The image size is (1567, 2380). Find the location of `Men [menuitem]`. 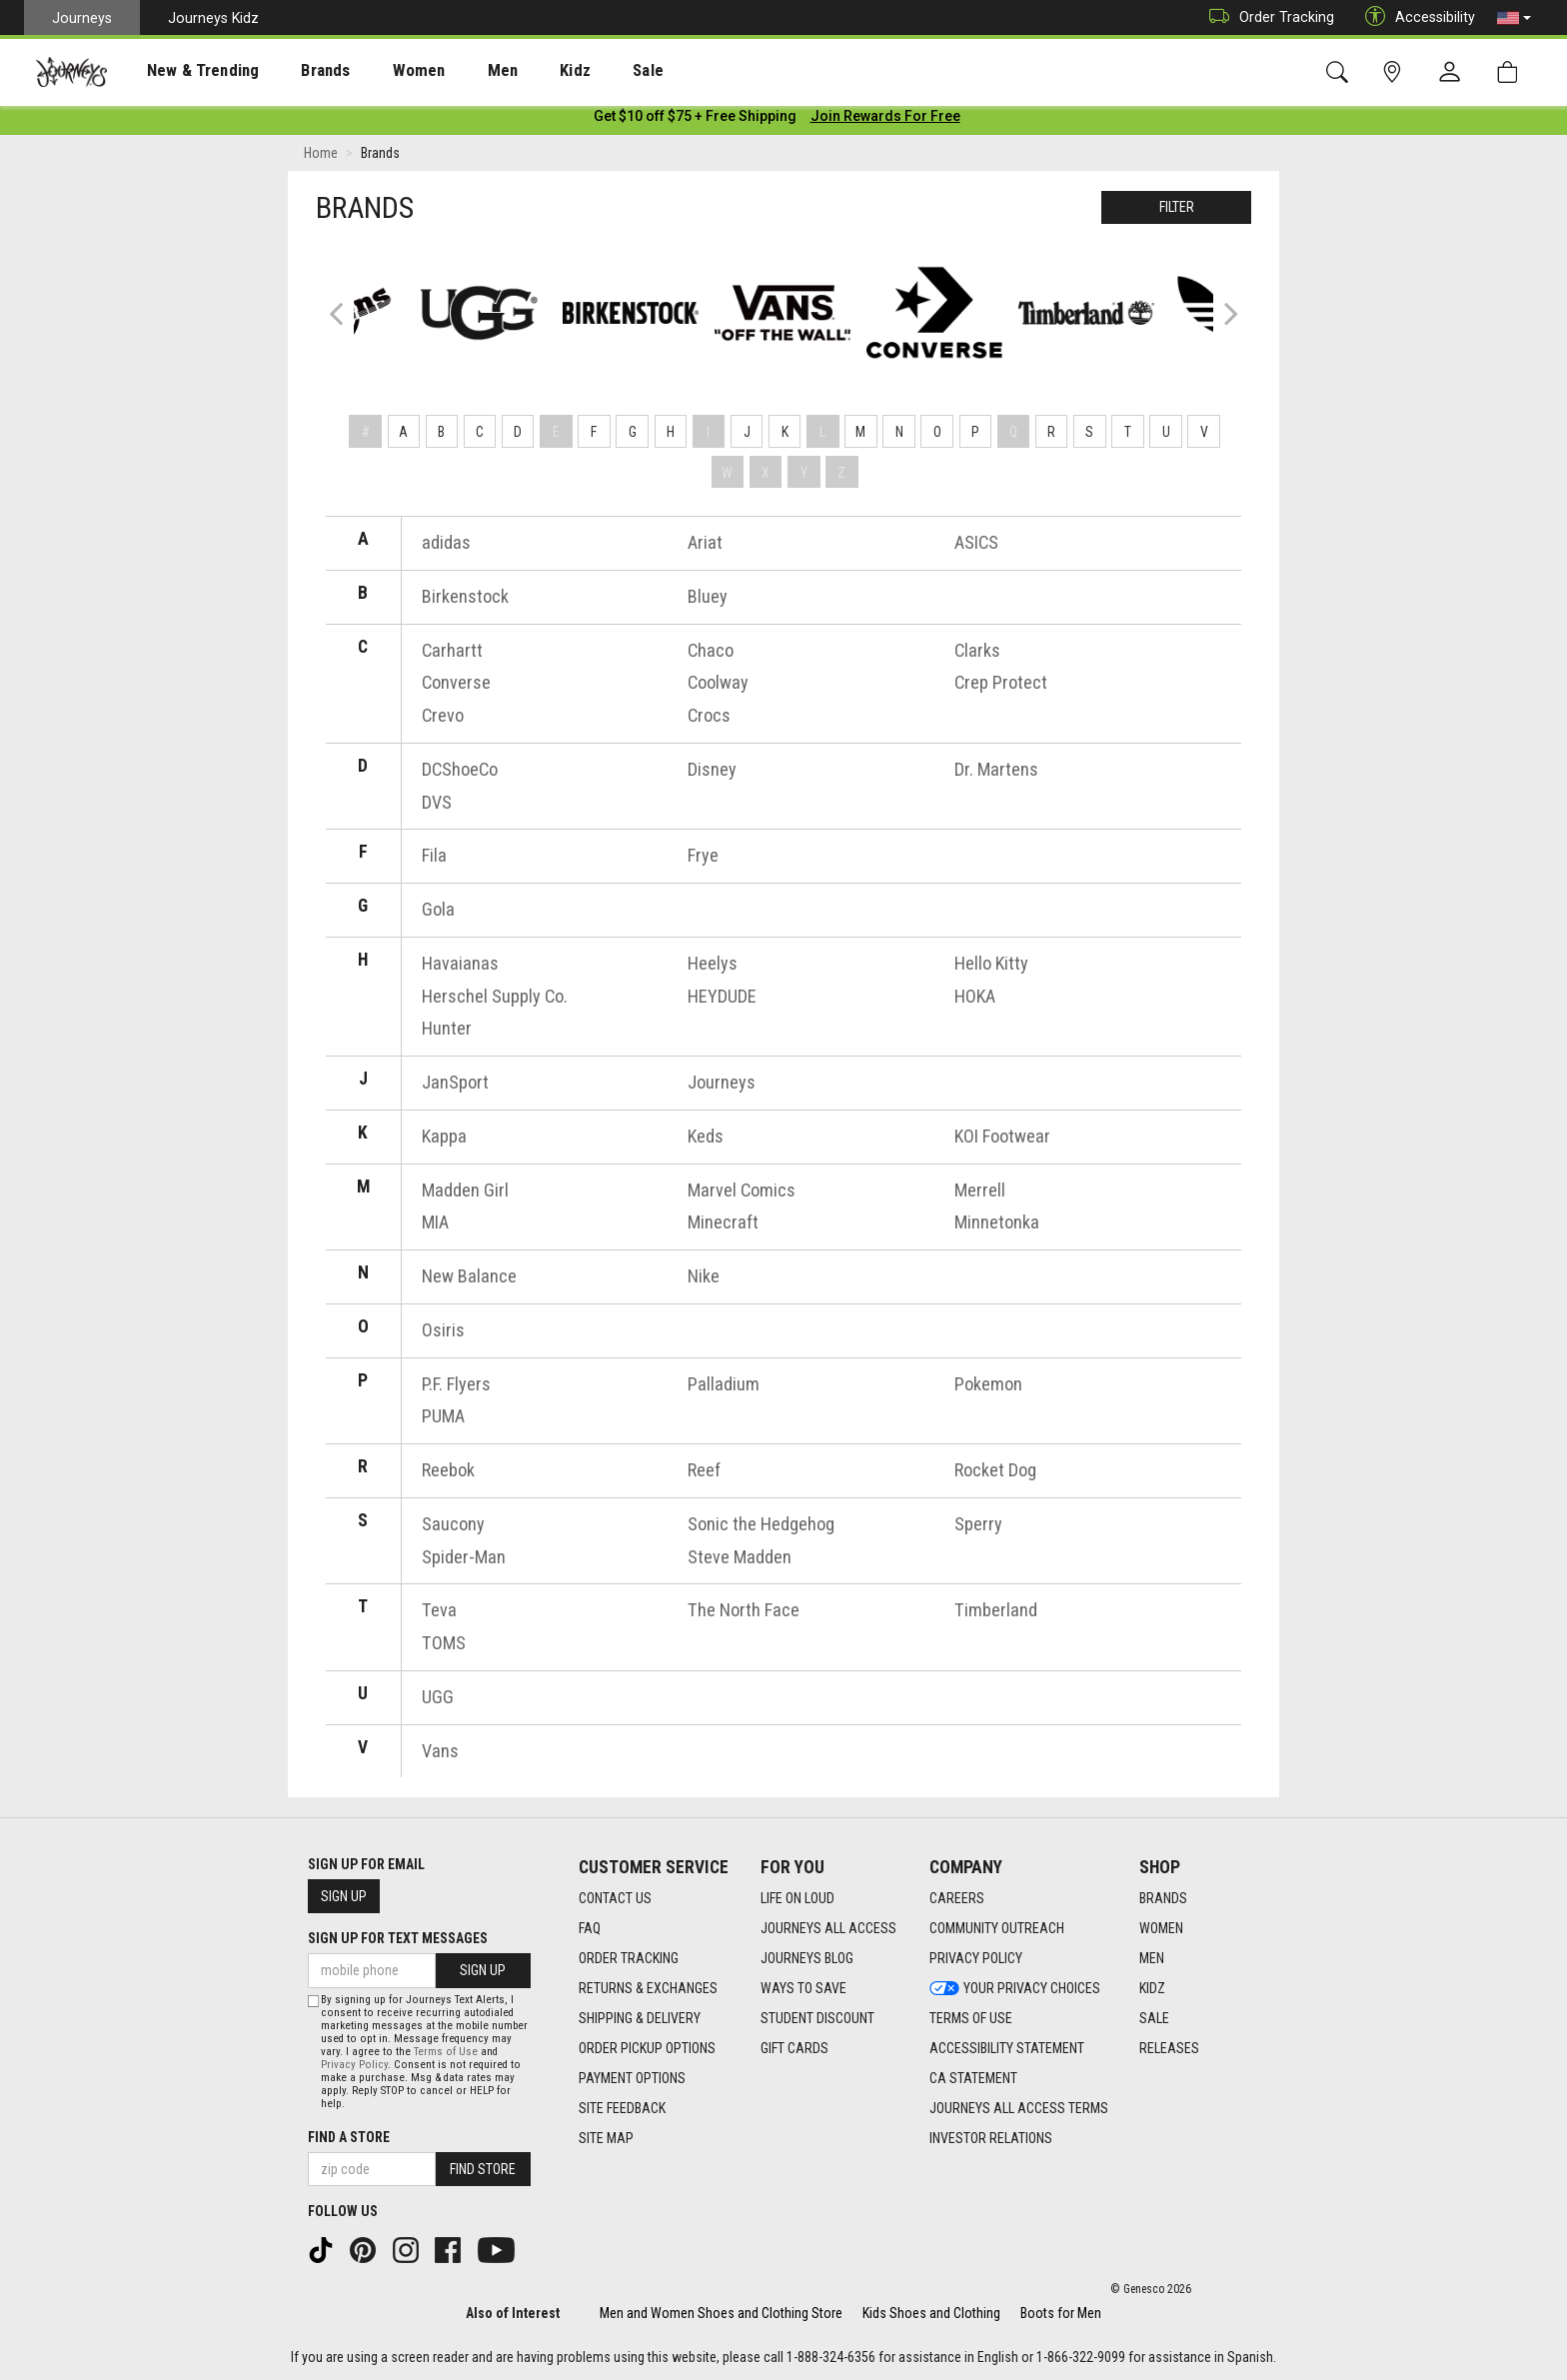

Men [menuitem] is located at coordinates (450, 71).